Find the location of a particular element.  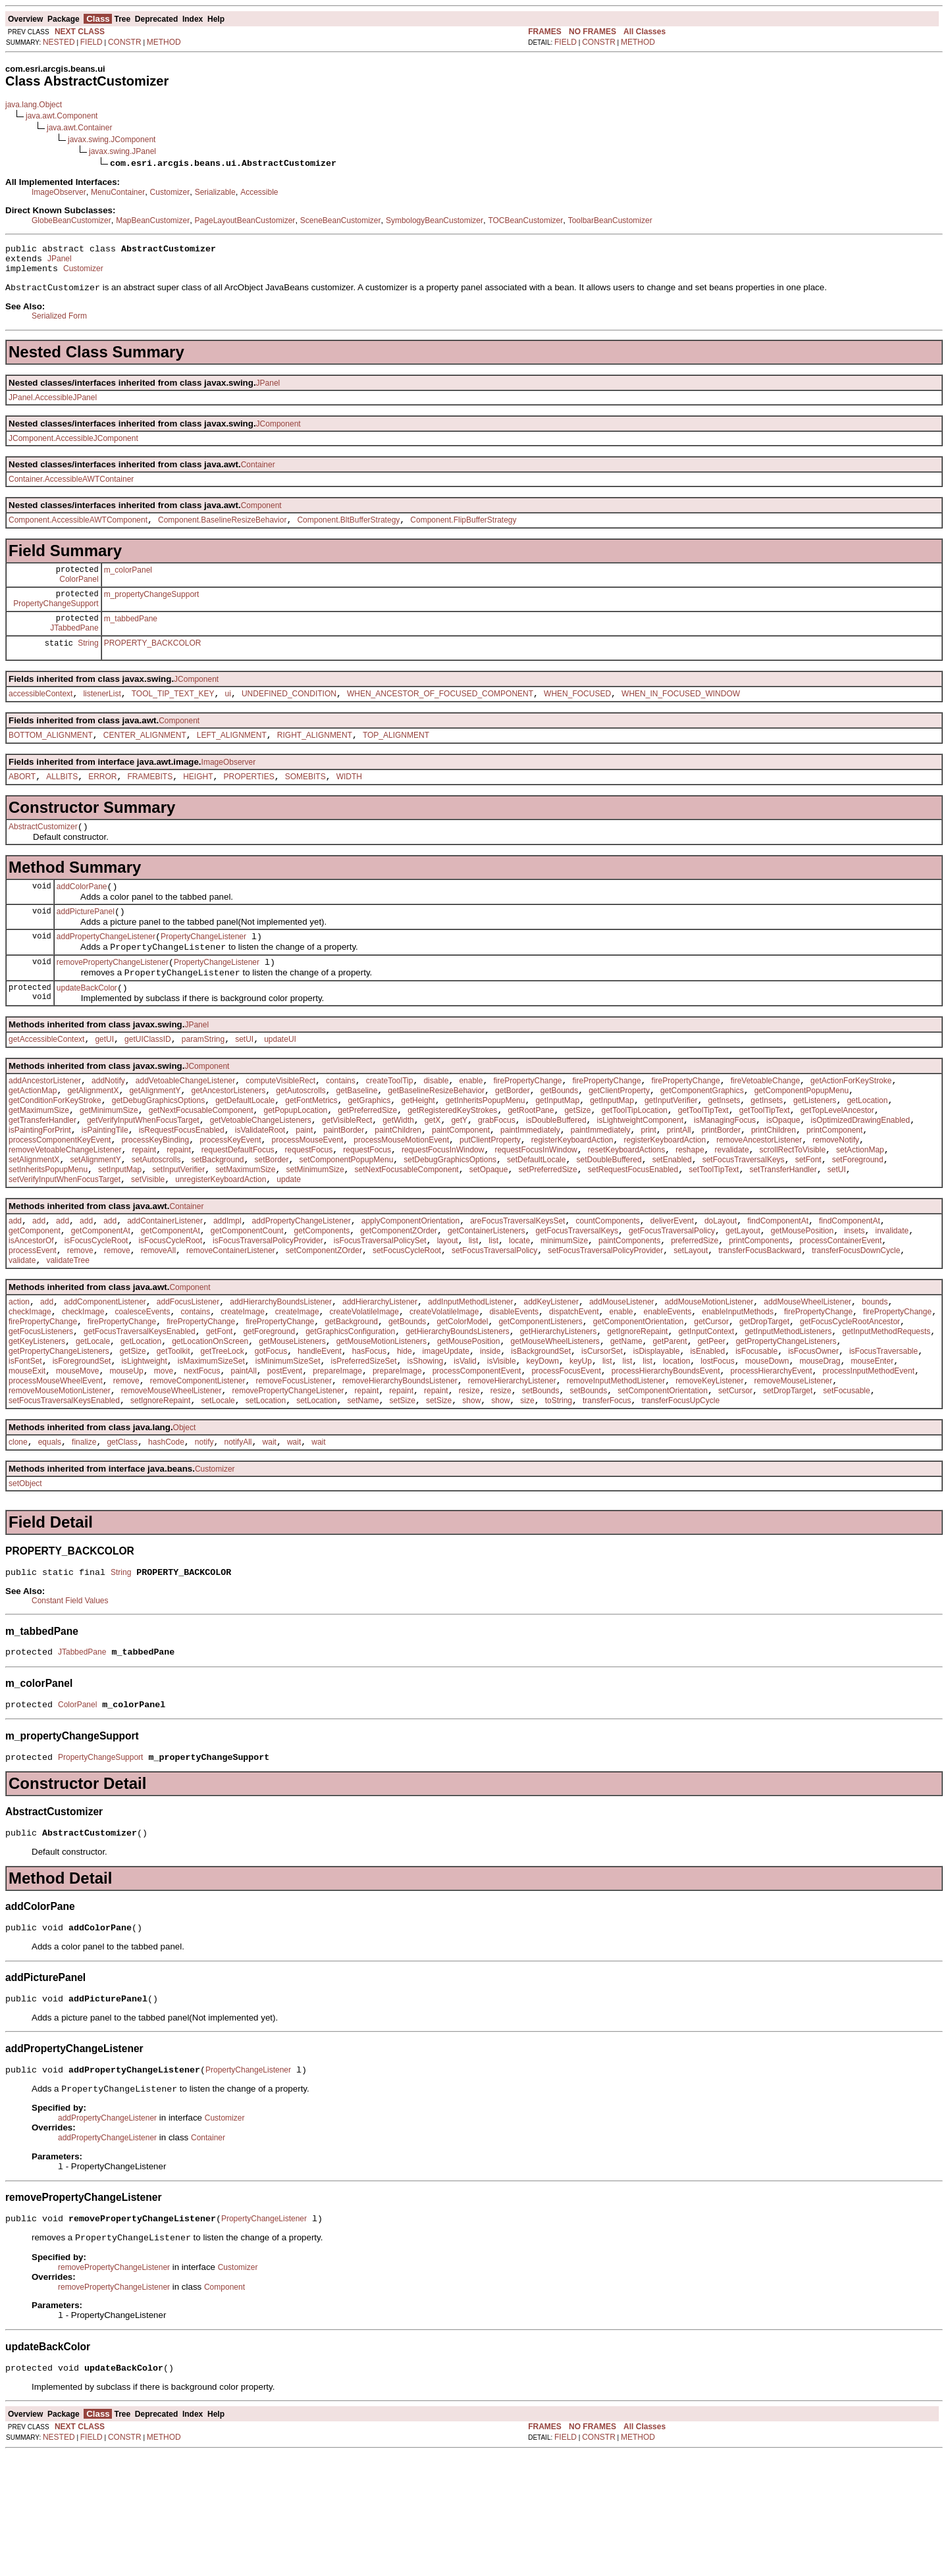

setPreferredSize is located at coordinates (547, 1231).